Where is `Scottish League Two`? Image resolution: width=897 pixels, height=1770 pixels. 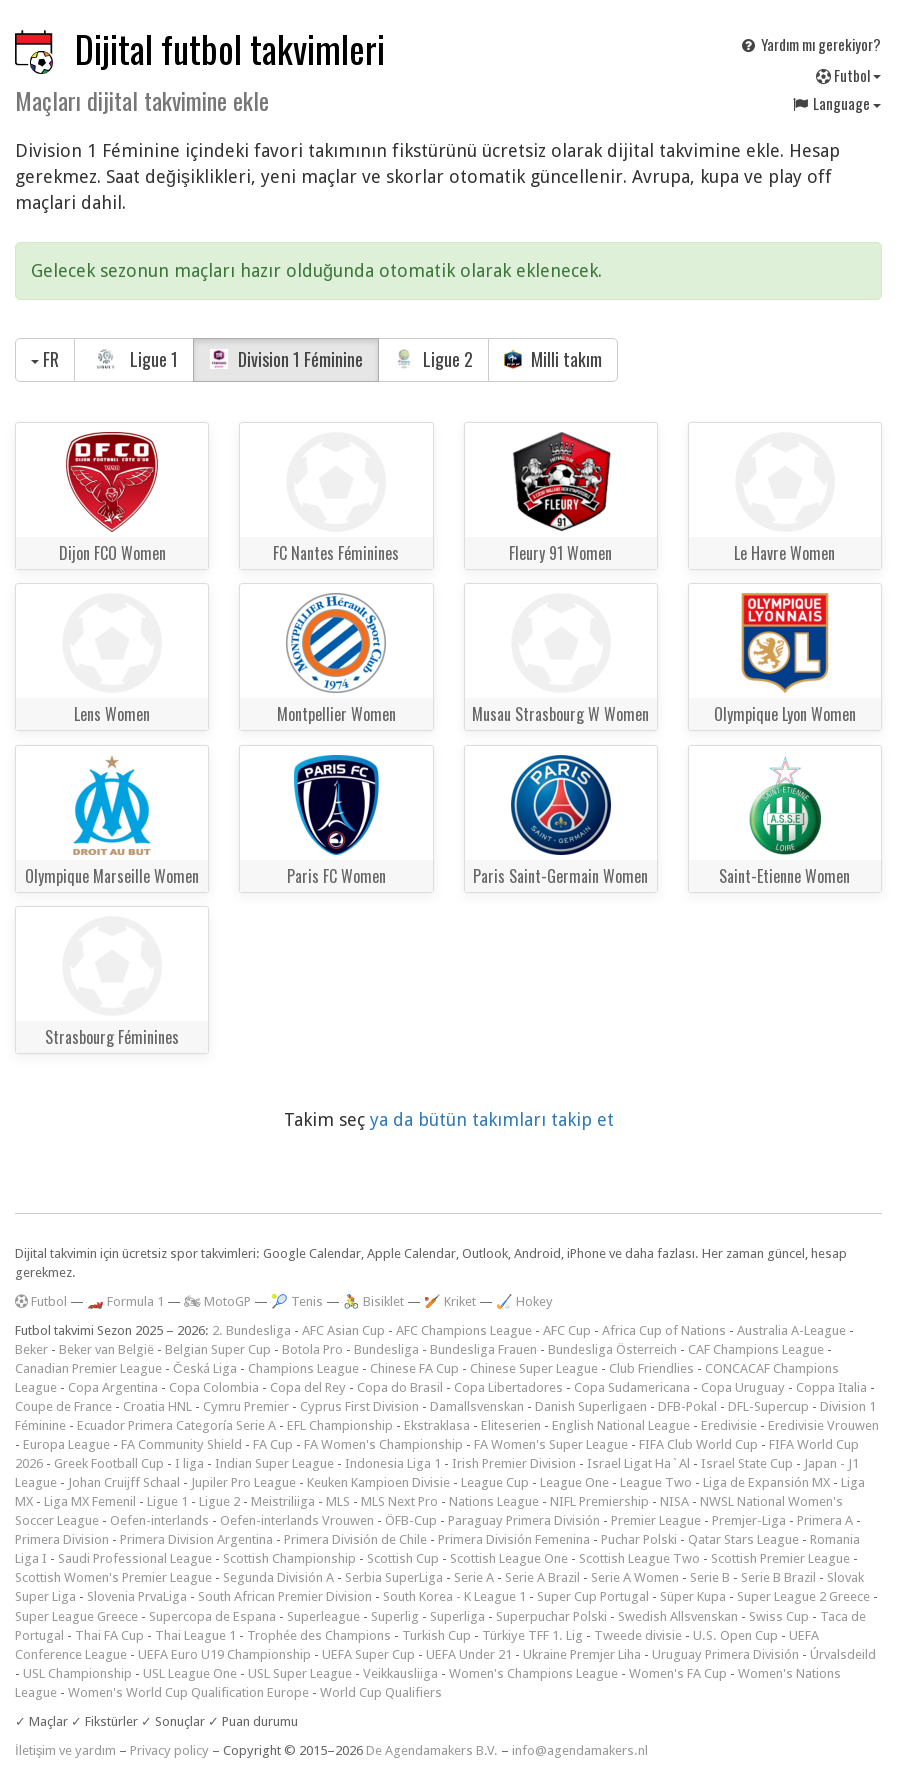 Scottish League Two is located at coordinates (639, 1558).